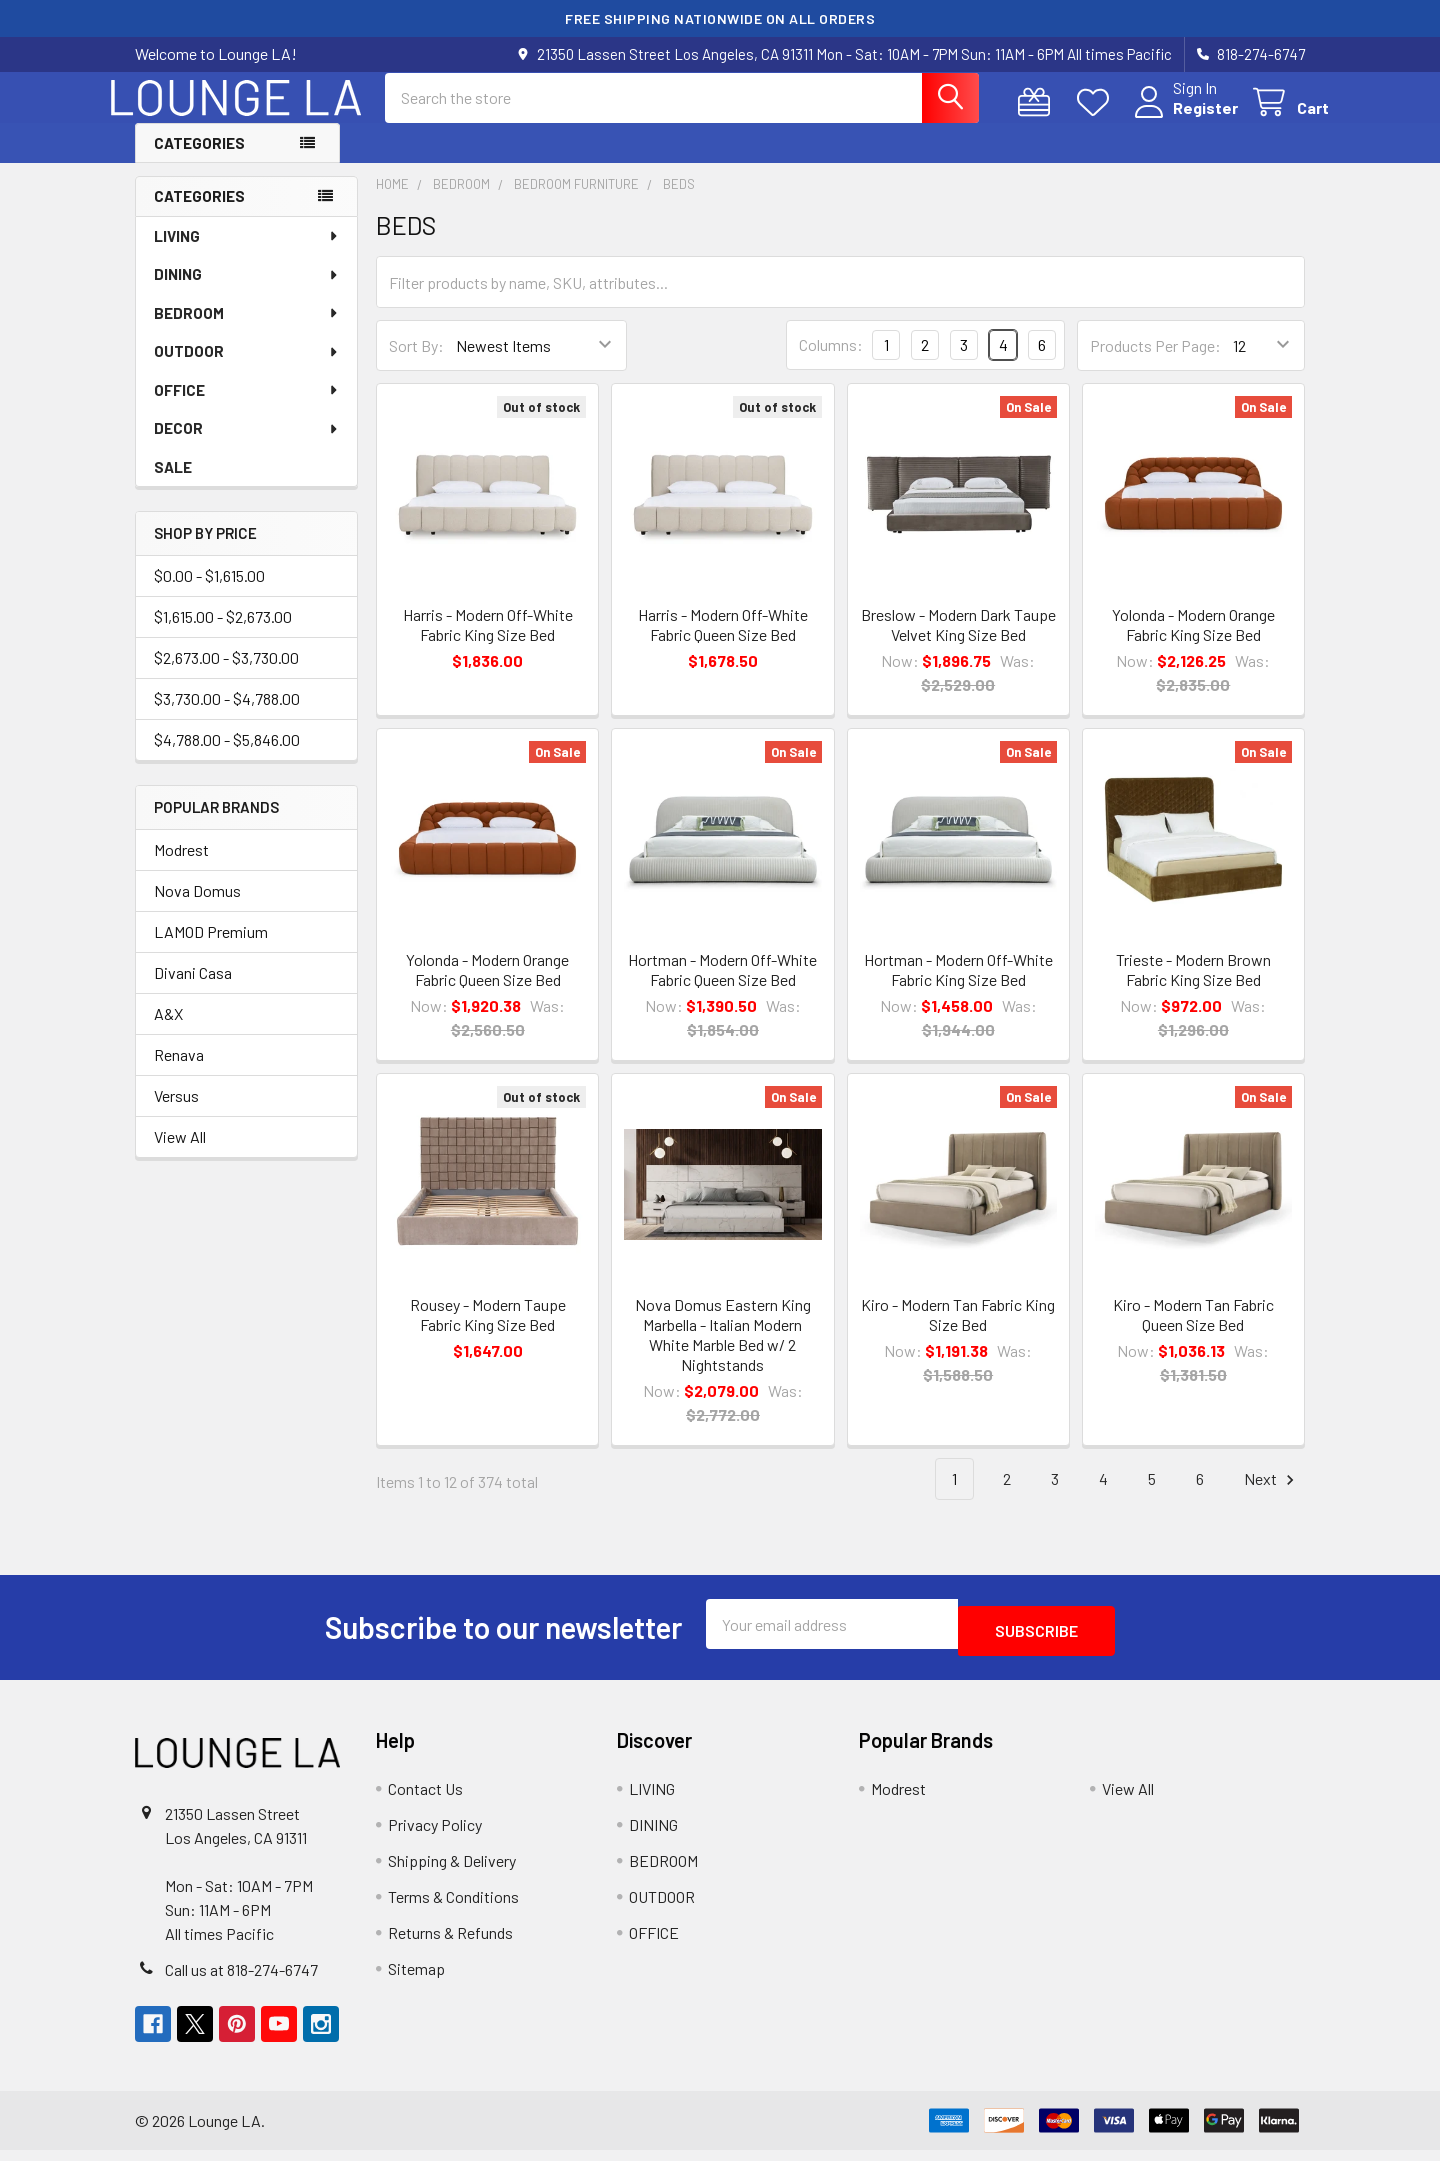 This screenshot has width=1440, height=2161. What do you see at coordinates (723, 1352) in the screenshot?
I see `Nova Domus Eastern King Marbella - Italian Modern White Marble Bed w/ 2 Nightstands` at bounding box center [723, 1352].